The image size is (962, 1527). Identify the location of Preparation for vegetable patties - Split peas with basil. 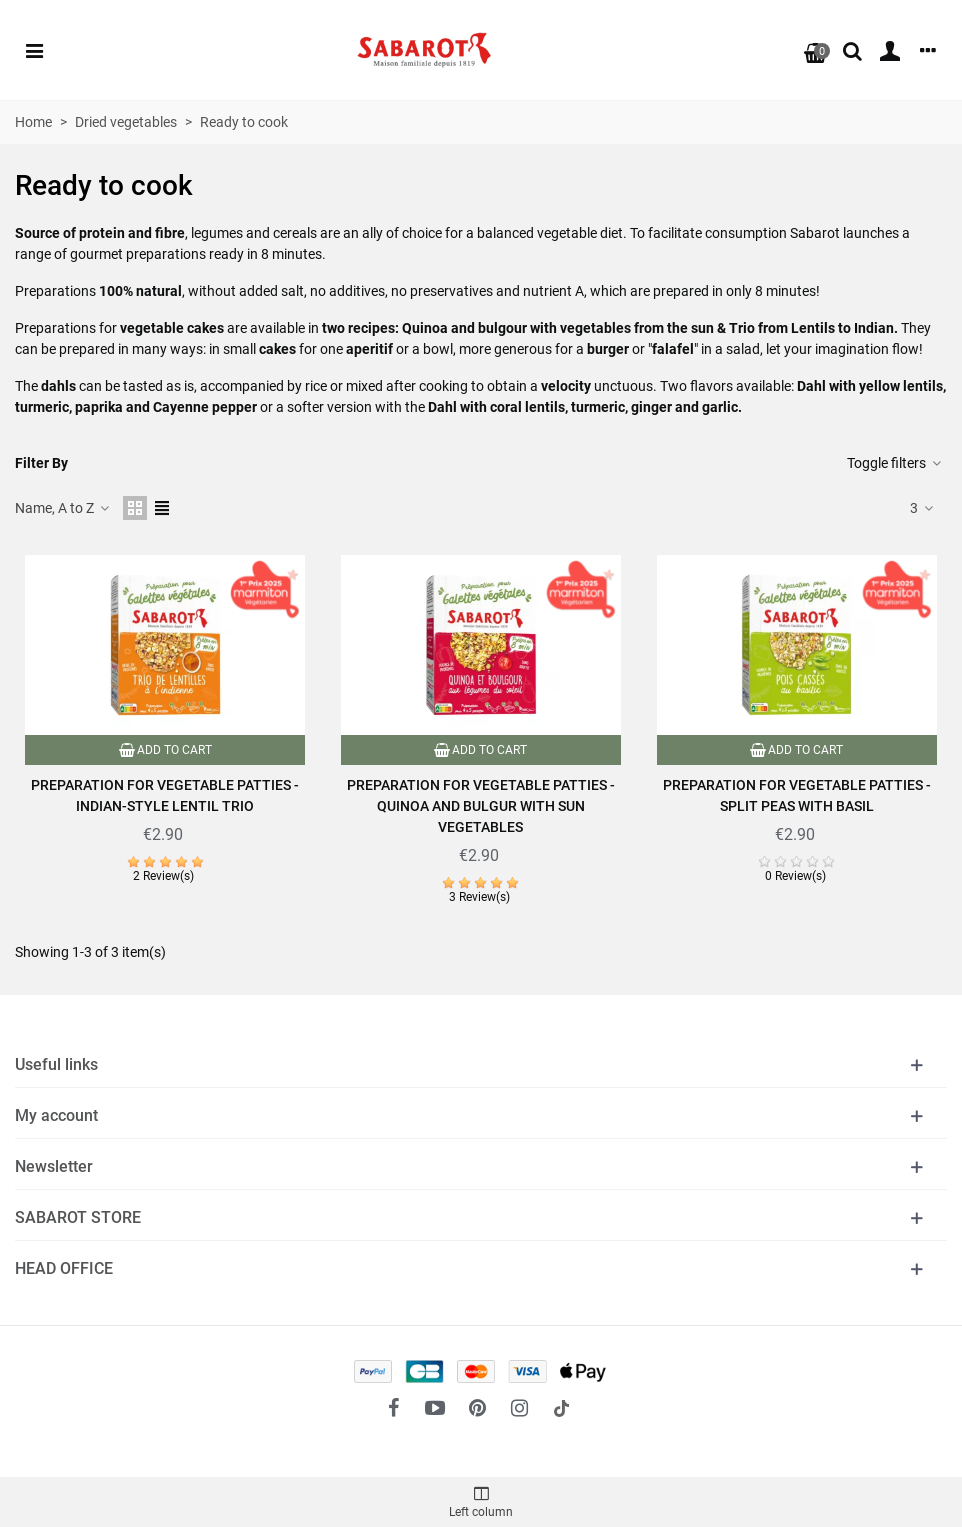
(797, 795).